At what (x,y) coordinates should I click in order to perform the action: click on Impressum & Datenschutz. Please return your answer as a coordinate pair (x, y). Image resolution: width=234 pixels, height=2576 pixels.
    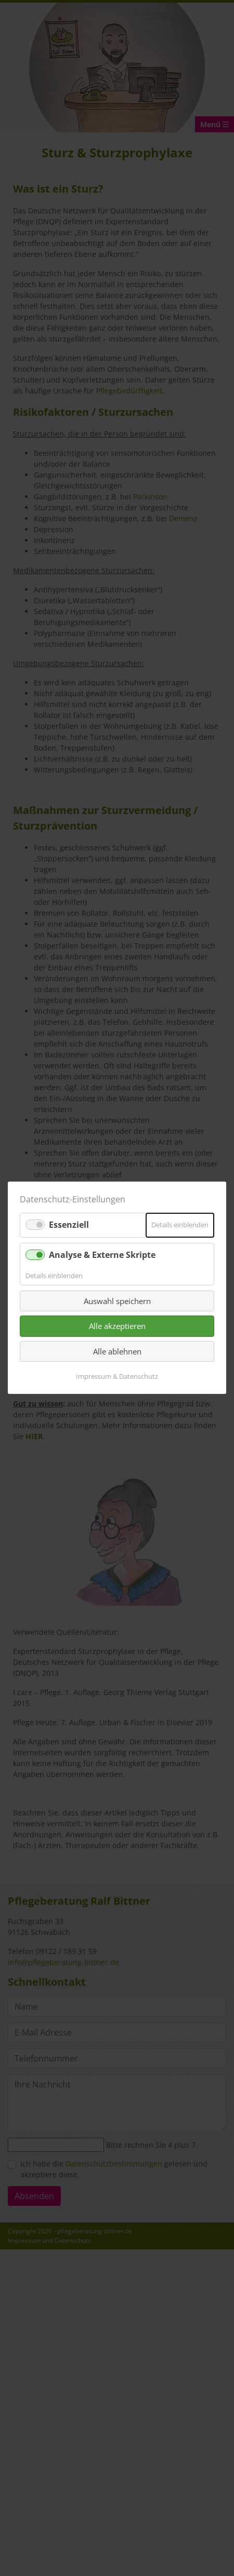
    Looking at the image, I should click on (117, 1376).